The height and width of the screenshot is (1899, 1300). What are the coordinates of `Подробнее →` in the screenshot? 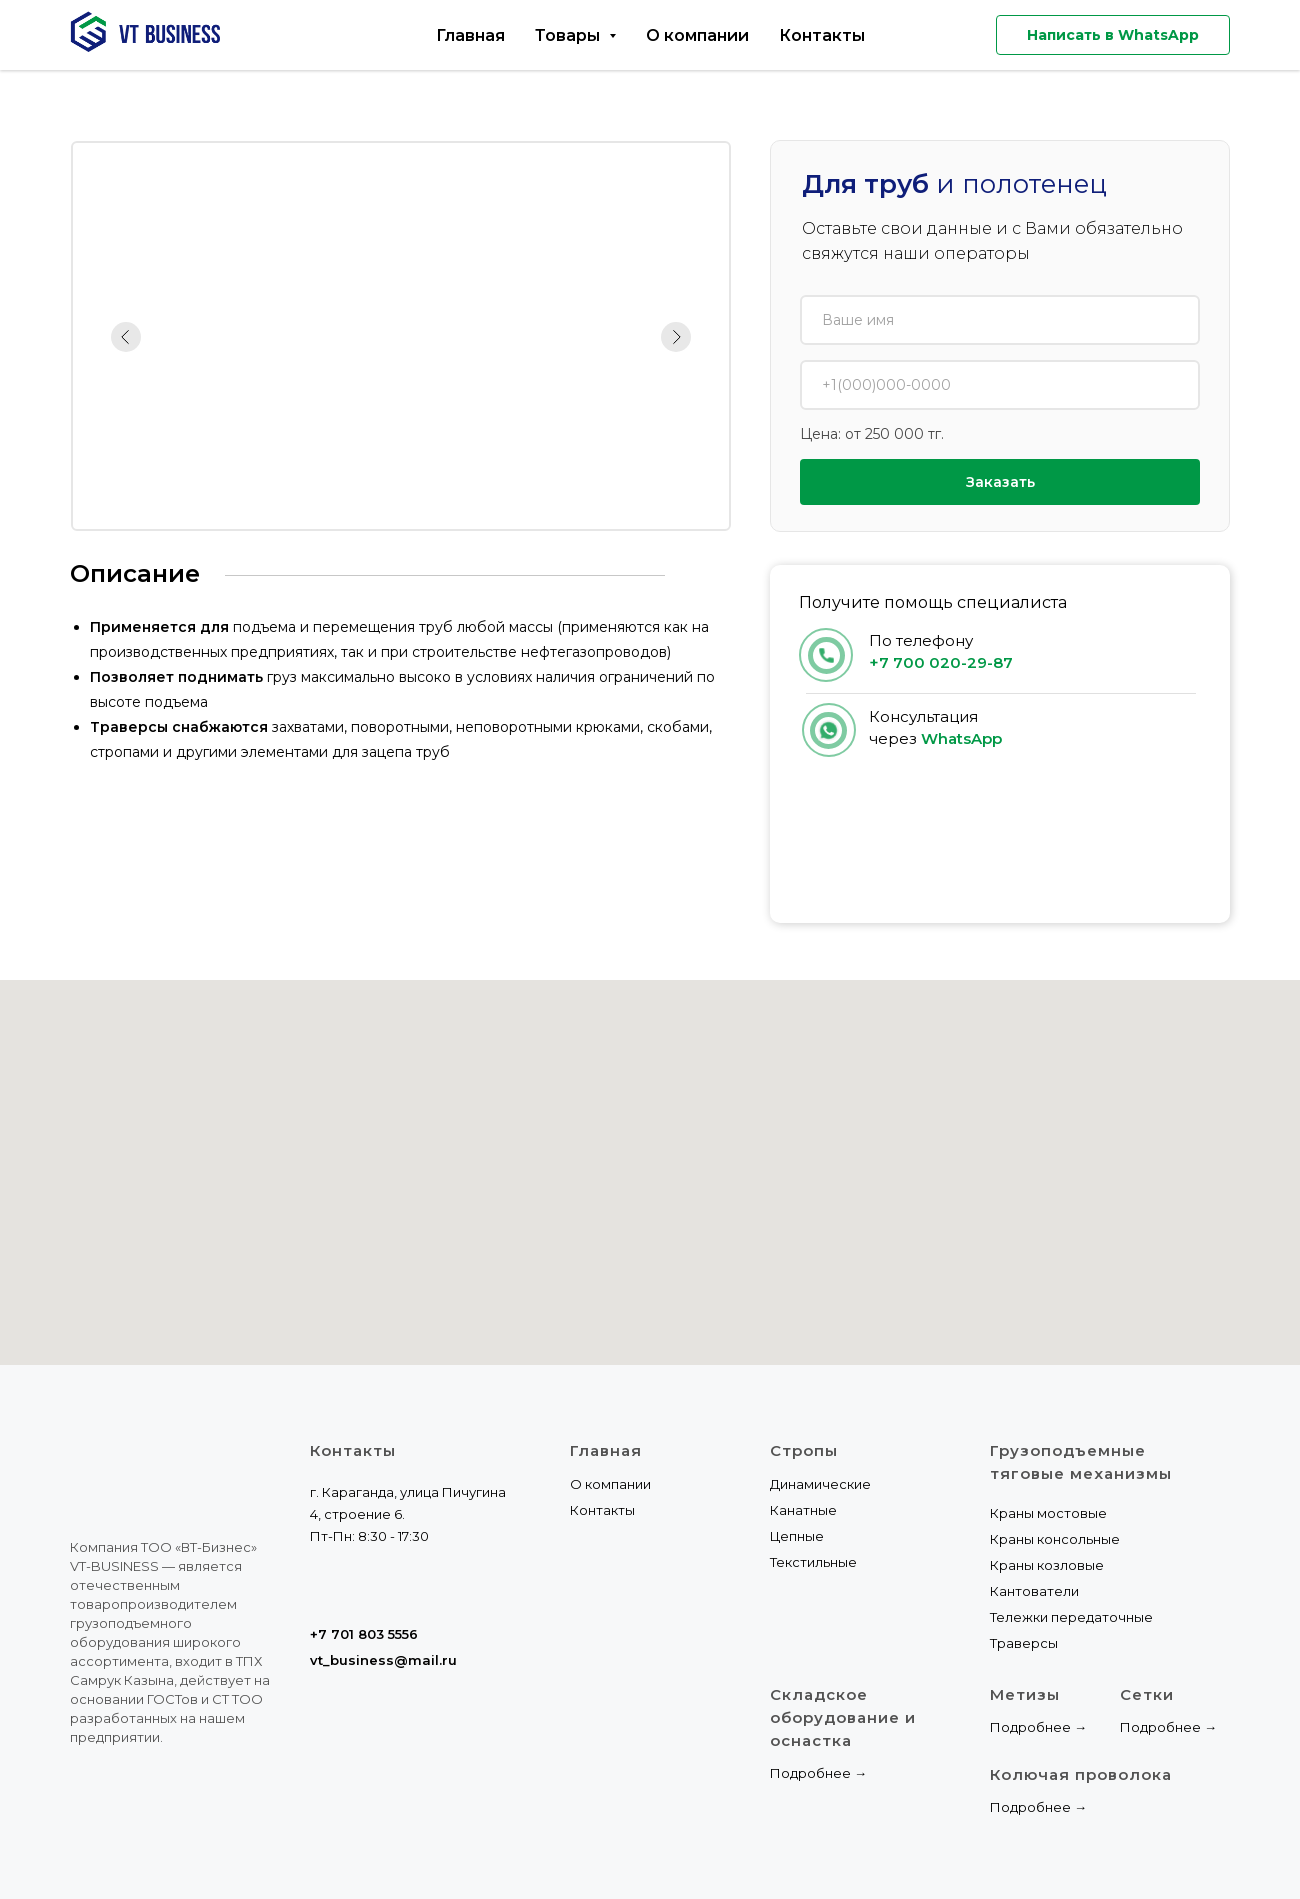 It's located at (818, 1773).